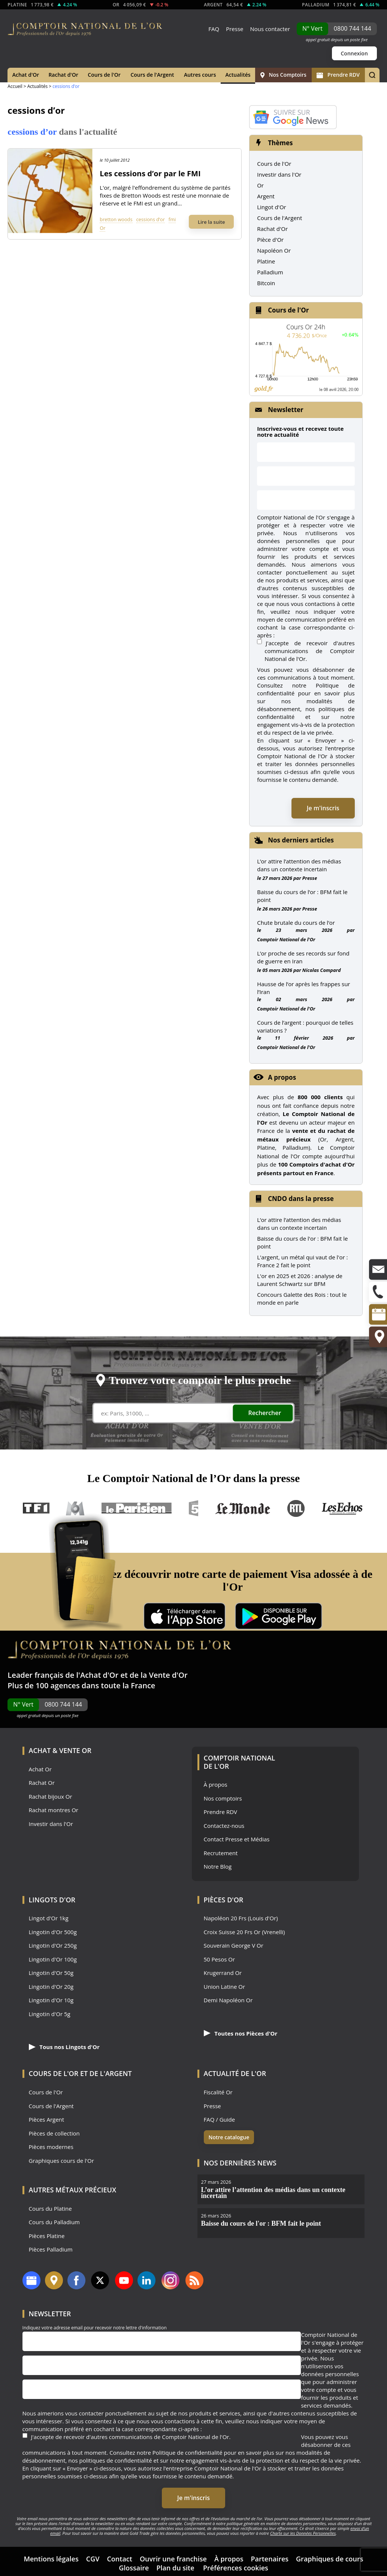 This screenshot has width=387, height=2576. I want to click on Mentions légales, so click(51, 2558).